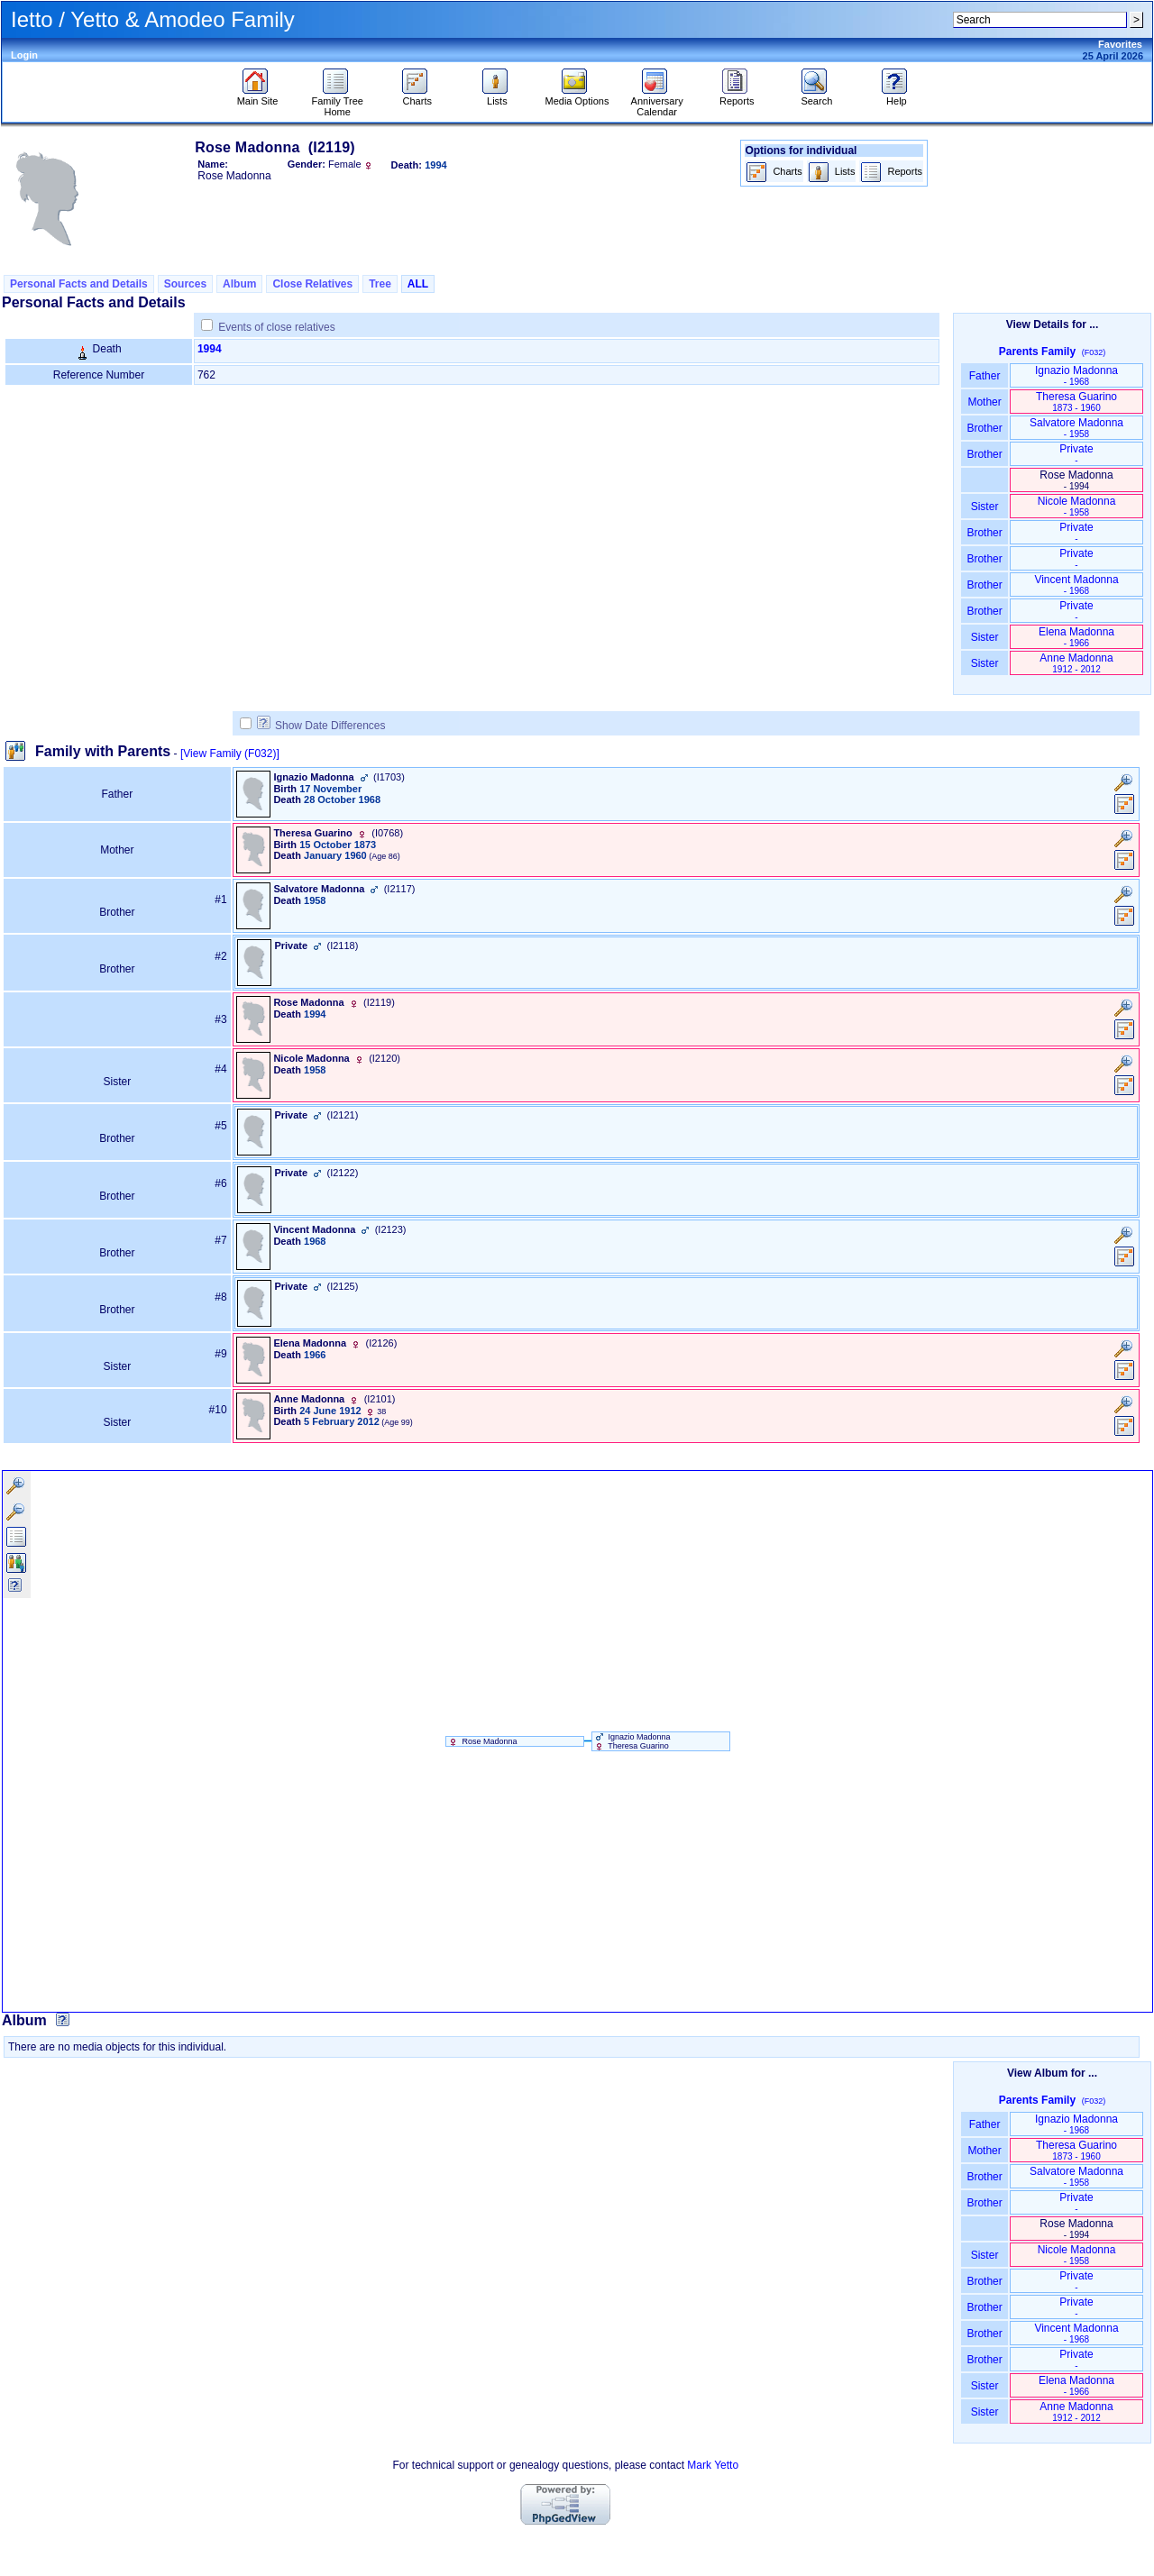 Image resolution: width=1154 pixels, height=2576 pixels. I want to click on Login, so click(24, 55).